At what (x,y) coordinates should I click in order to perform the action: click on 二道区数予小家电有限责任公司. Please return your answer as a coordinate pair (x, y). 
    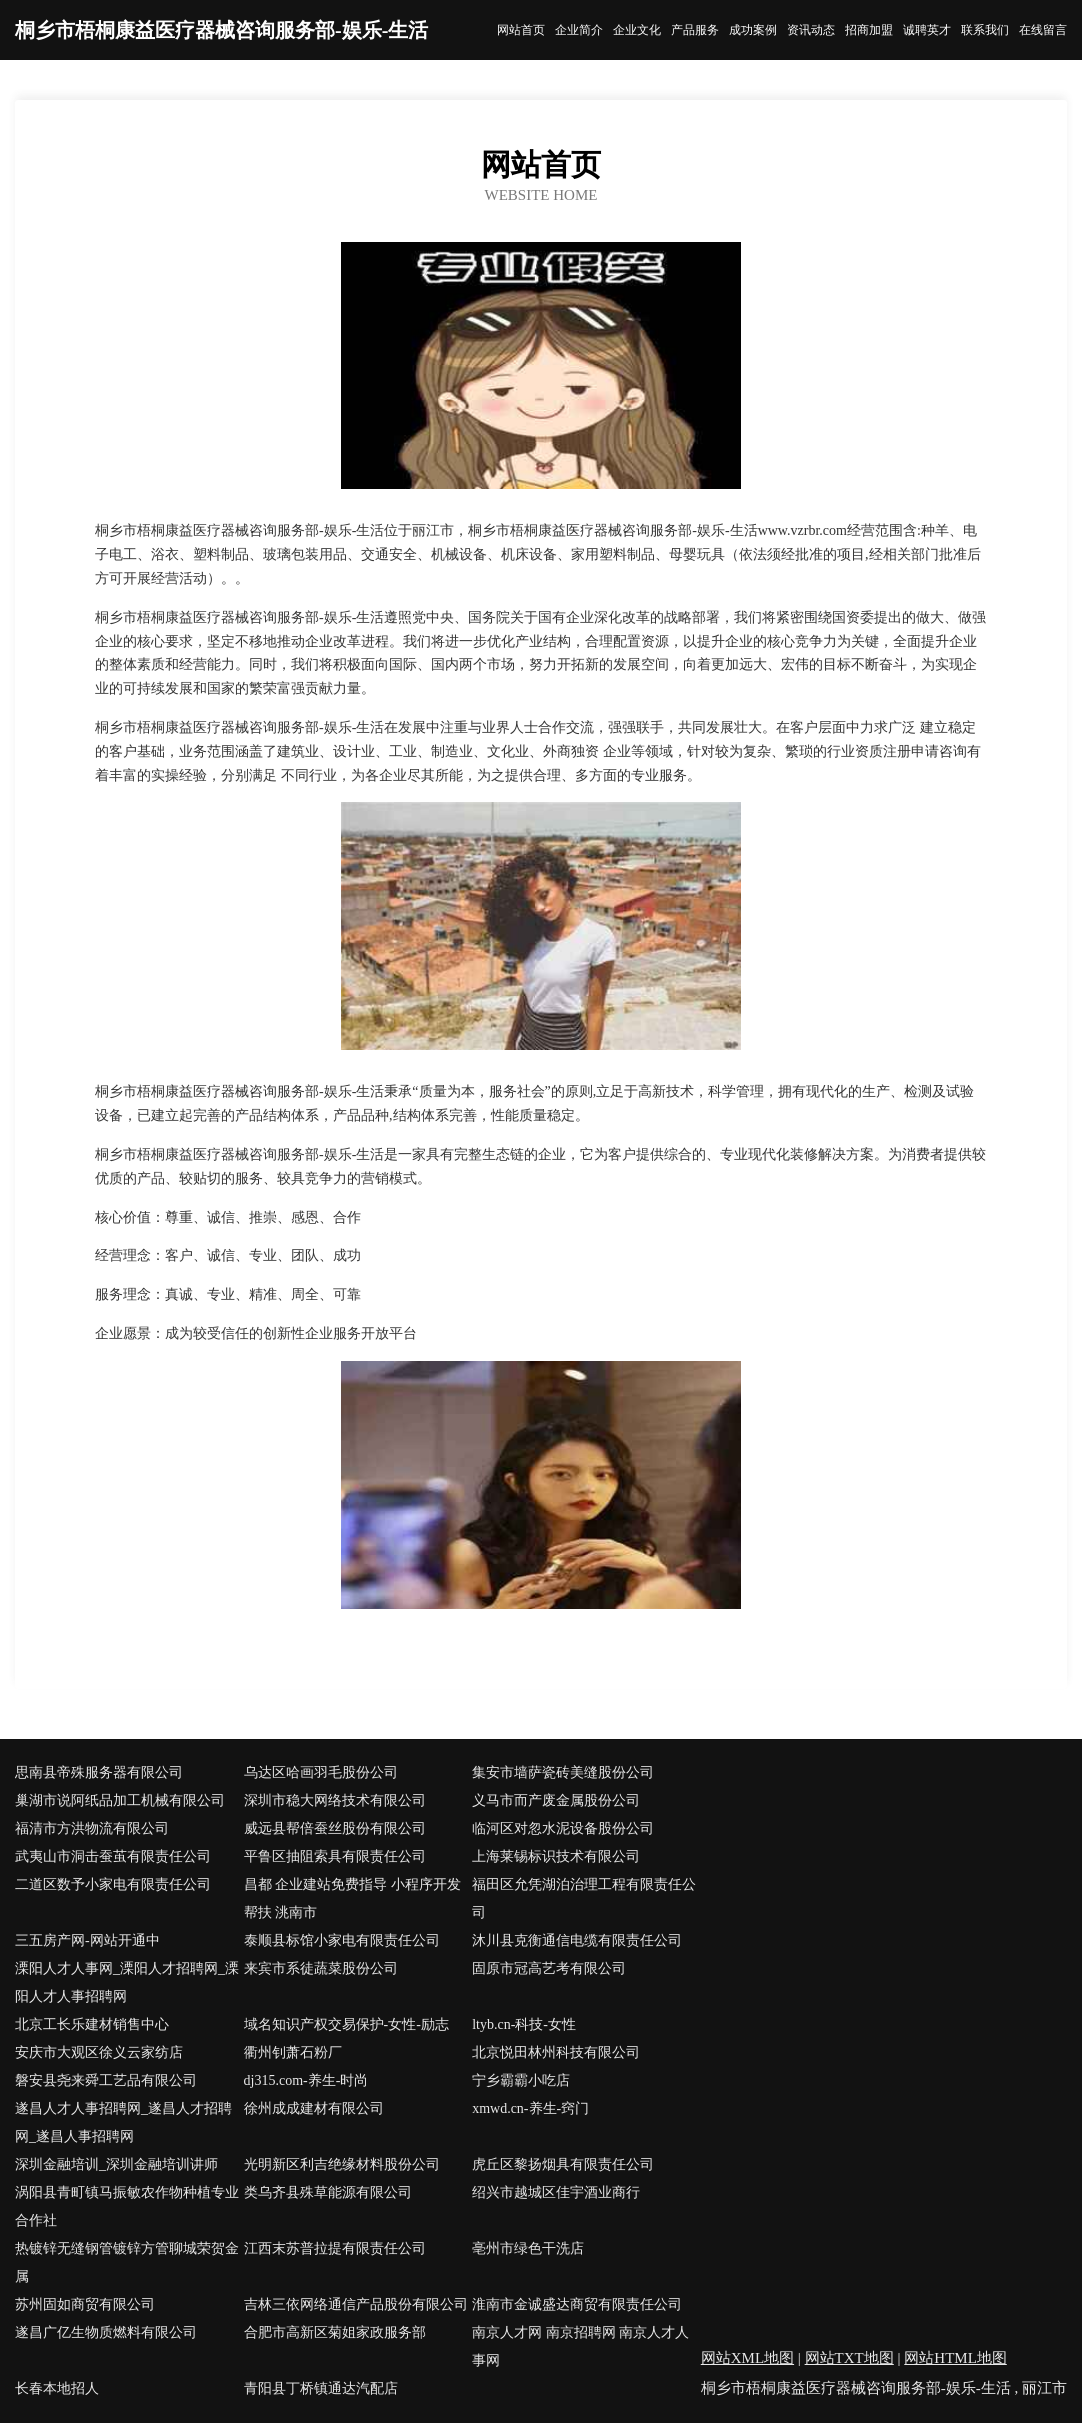
    Looking at the image, I should click on (113, 1884).